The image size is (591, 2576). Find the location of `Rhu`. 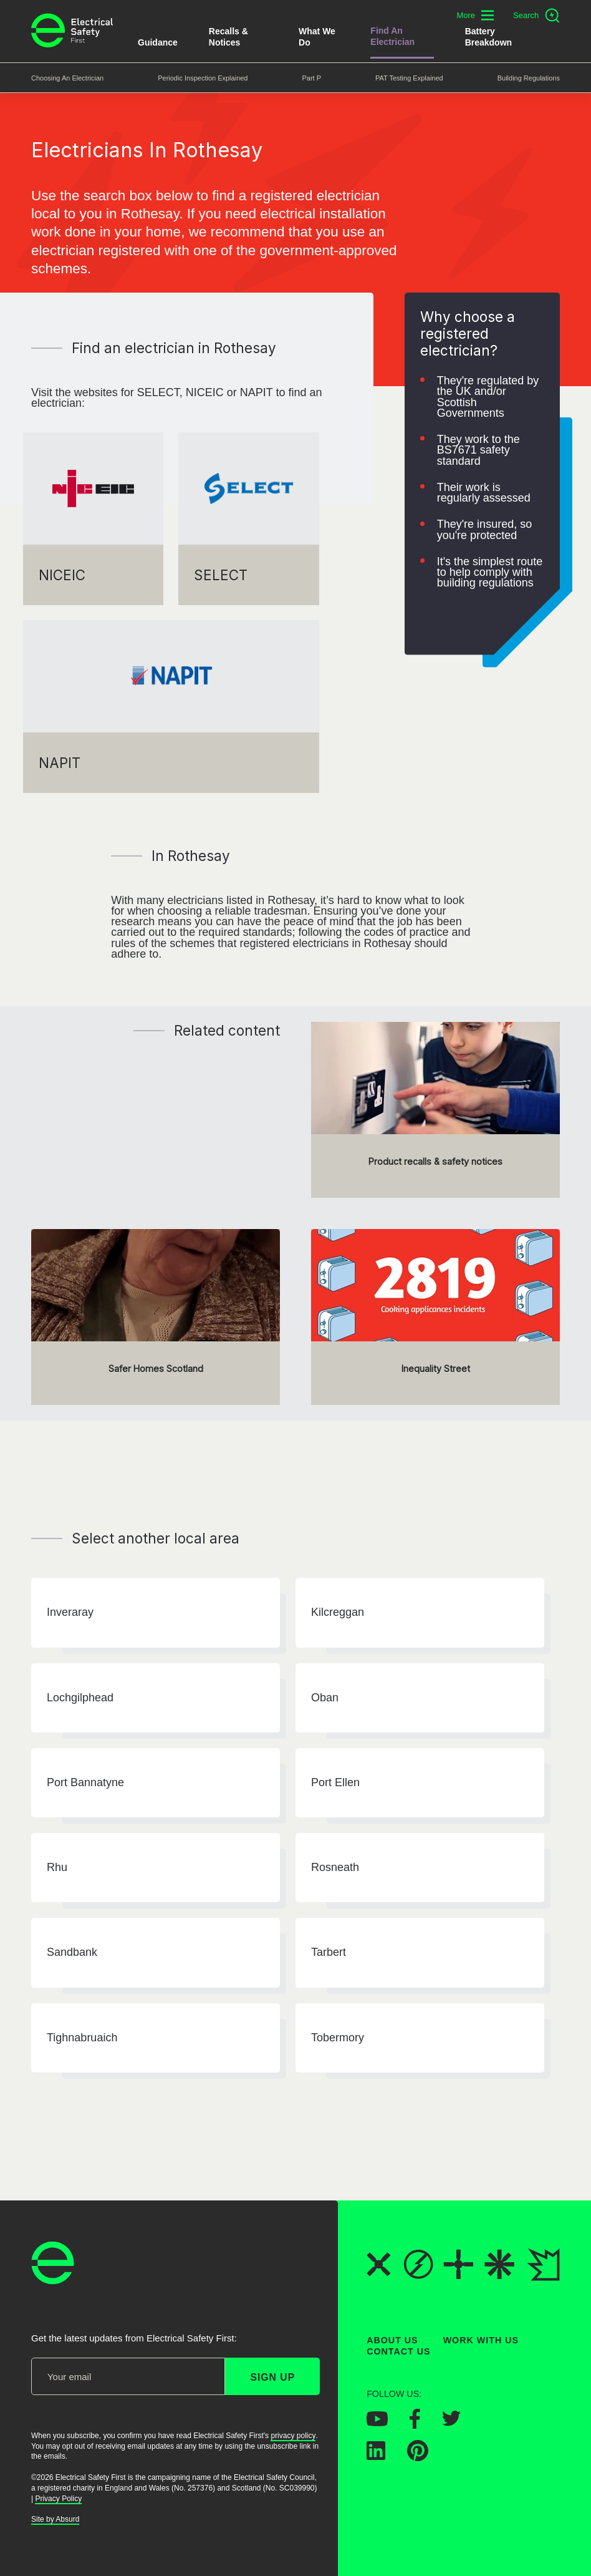

Rhu is located at coordinates (57, 1867).